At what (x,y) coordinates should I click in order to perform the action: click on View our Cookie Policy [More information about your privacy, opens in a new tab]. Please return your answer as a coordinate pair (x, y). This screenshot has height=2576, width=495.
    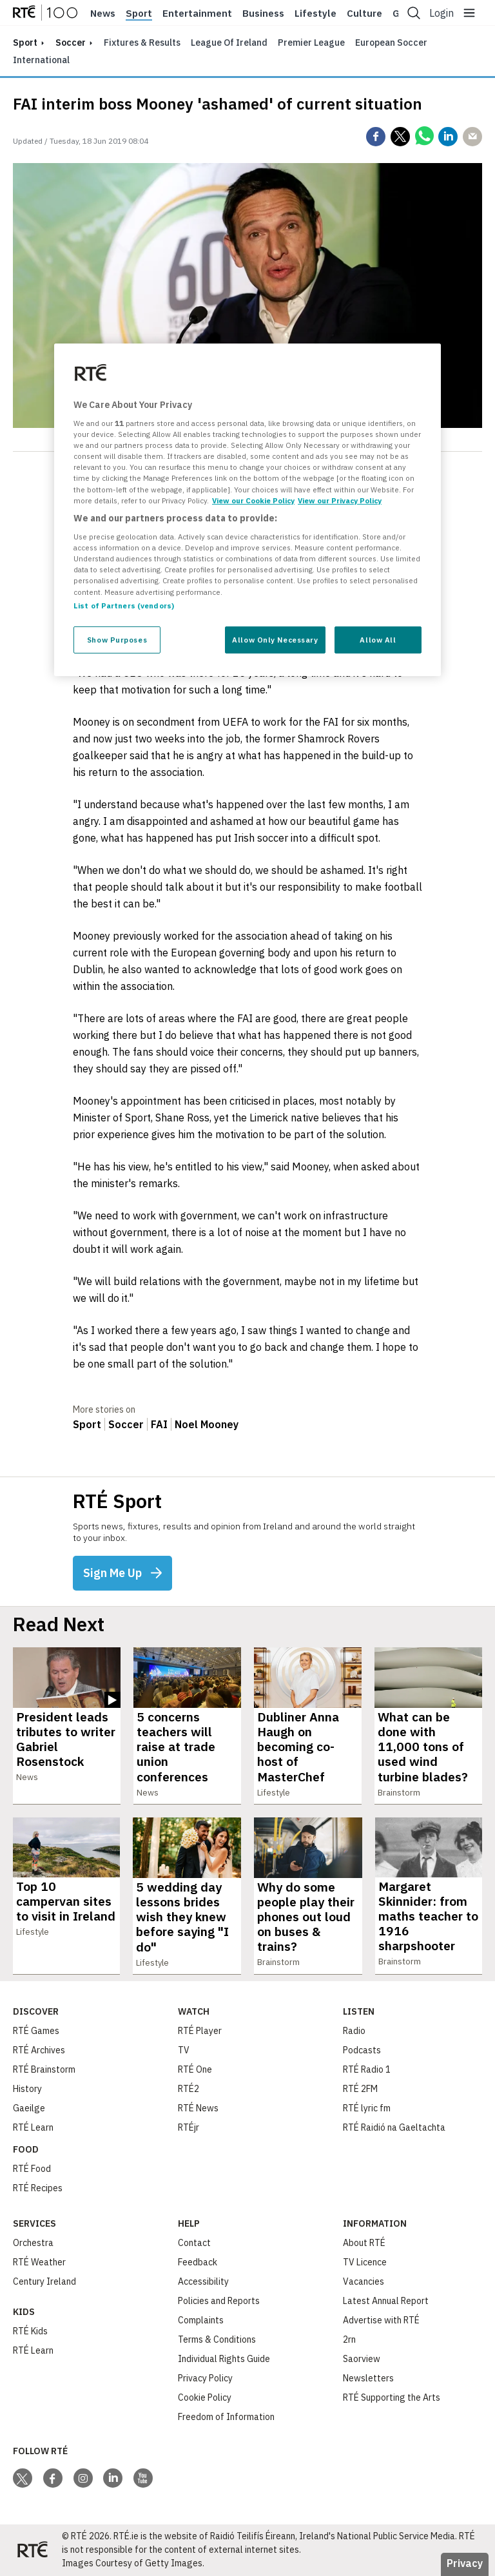
    Looking at the image, I should click on (253, 500).